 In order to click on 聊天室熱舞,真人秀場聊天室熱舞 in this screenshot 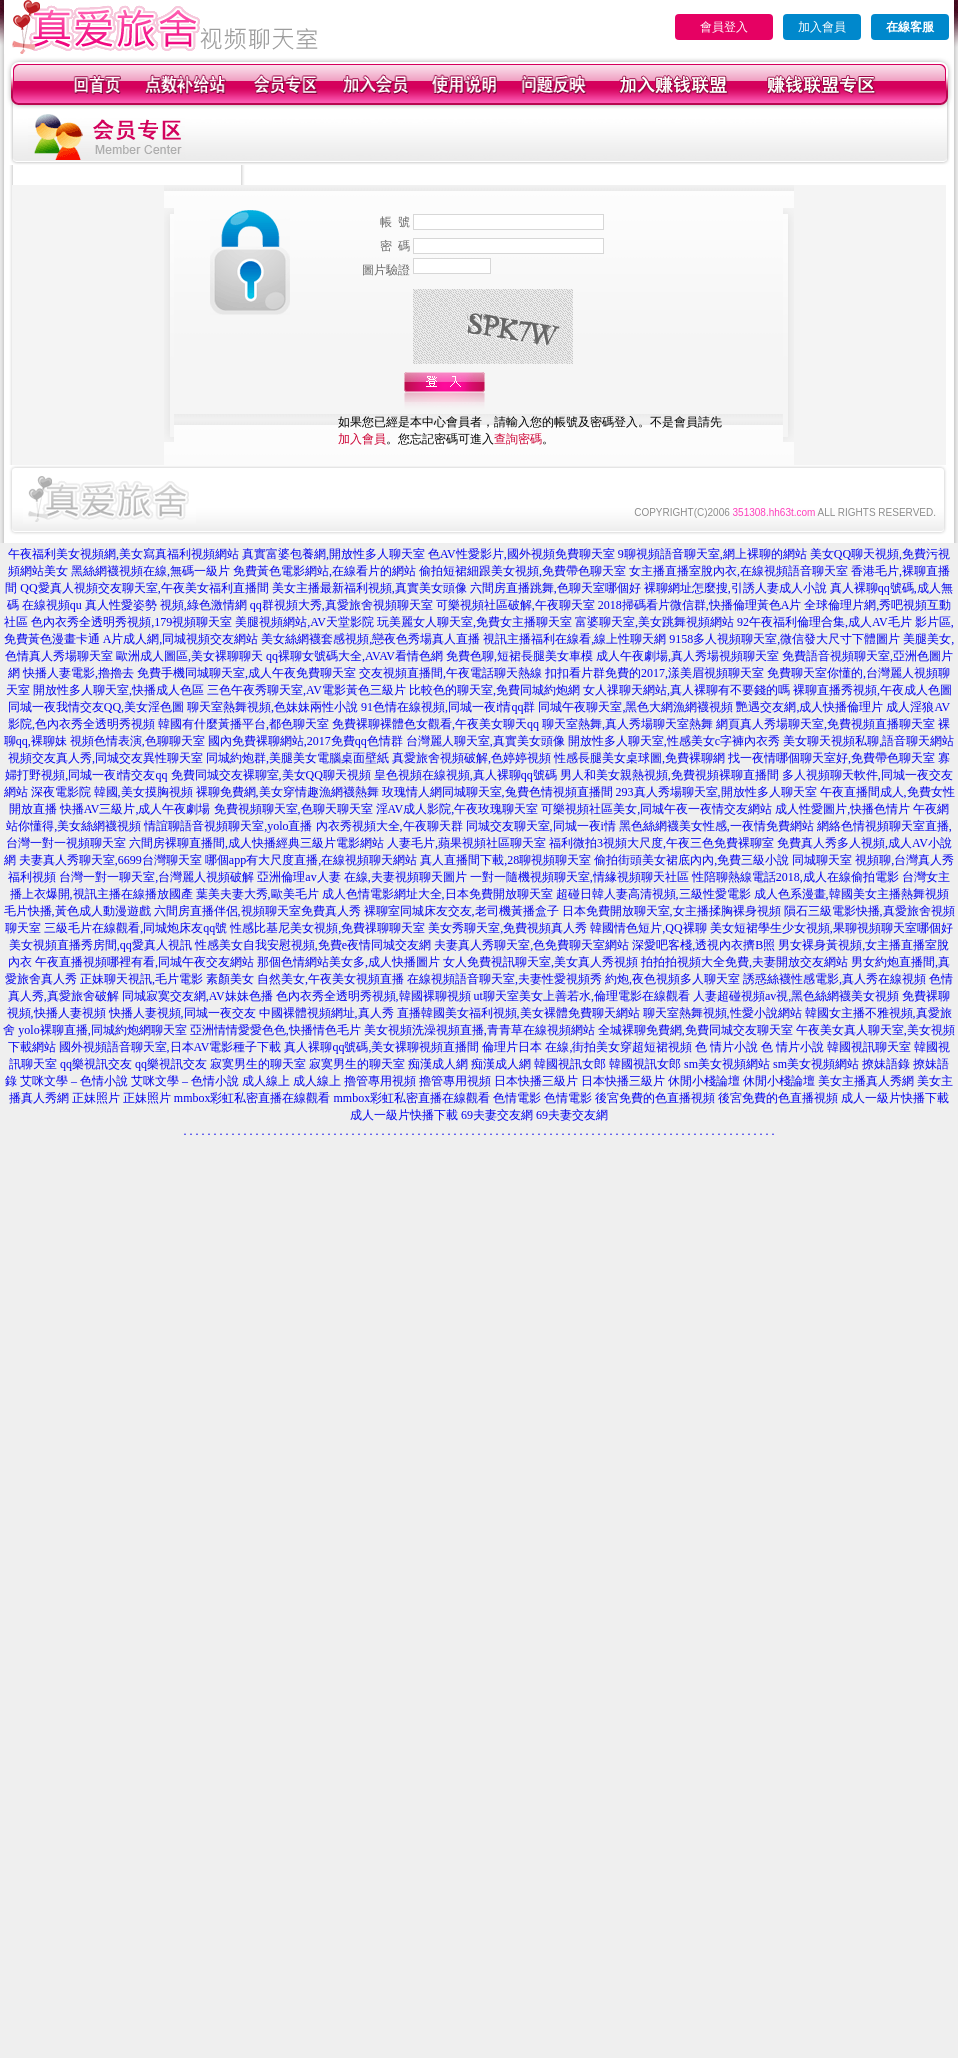, I will do `click(627, 724)`.